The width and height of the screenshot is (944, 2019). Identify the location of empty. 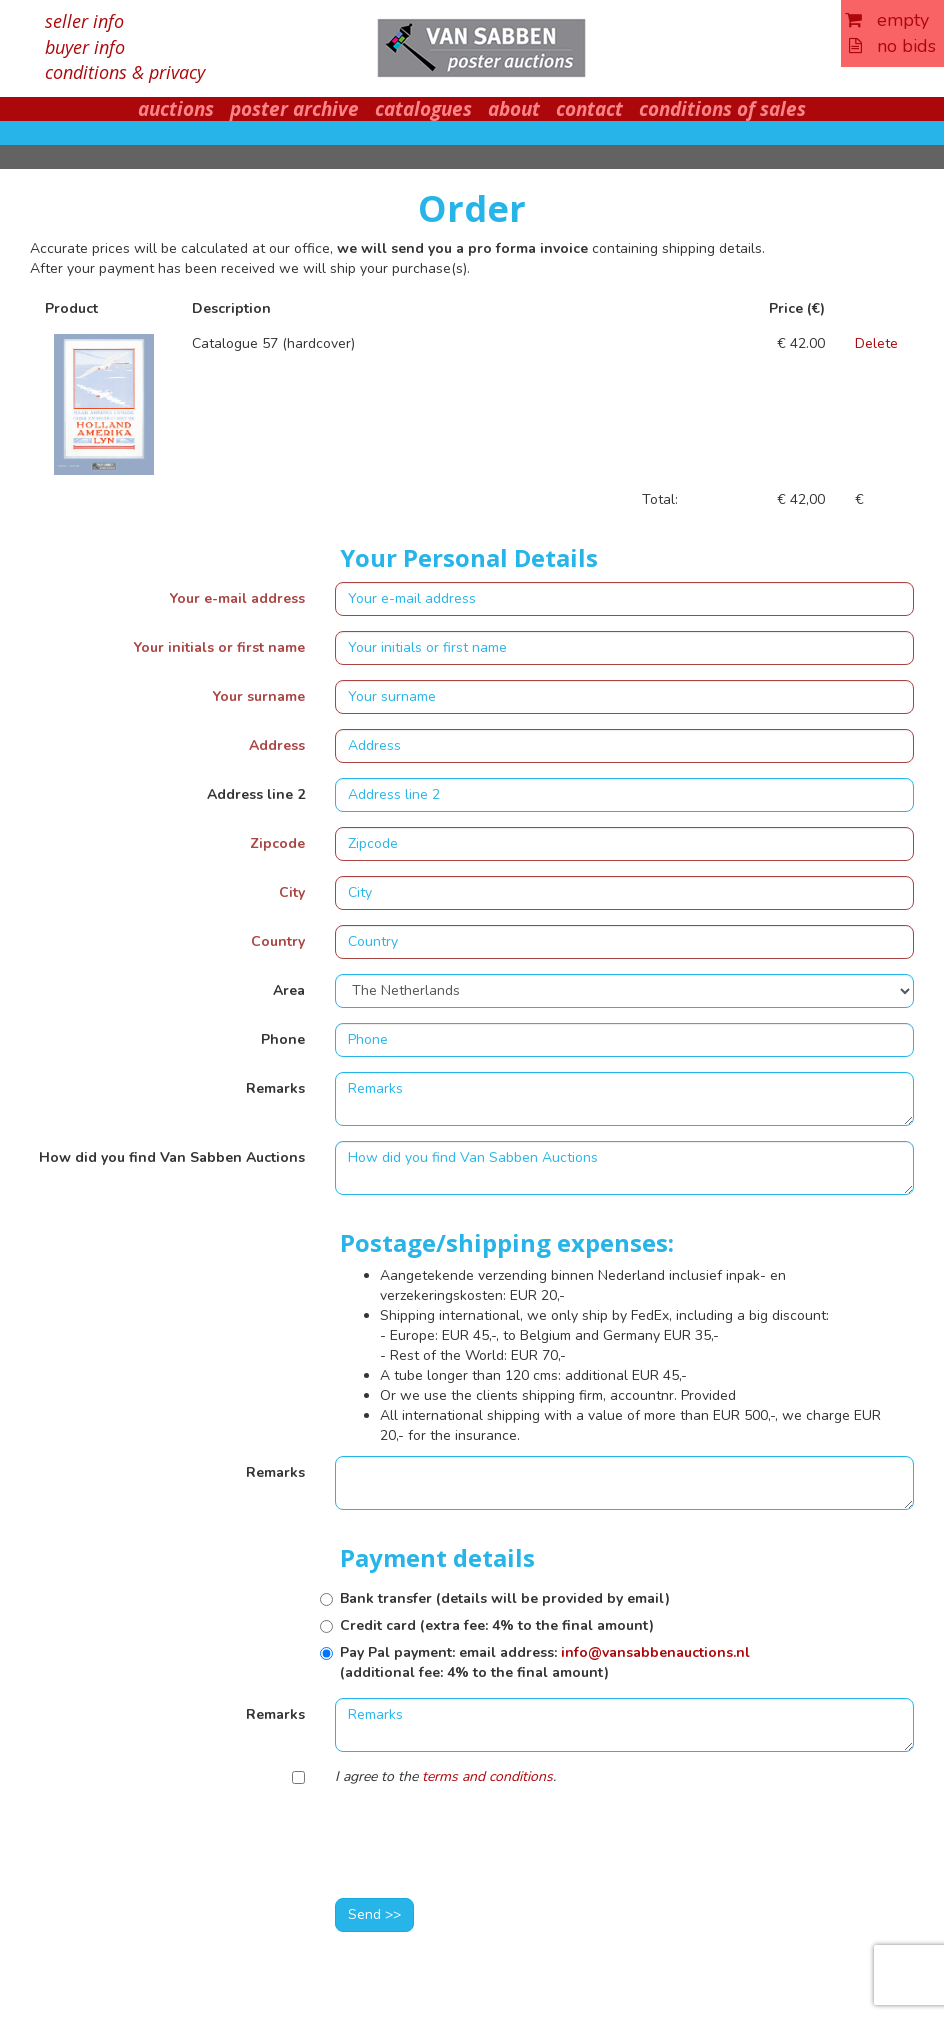
(887, 20).